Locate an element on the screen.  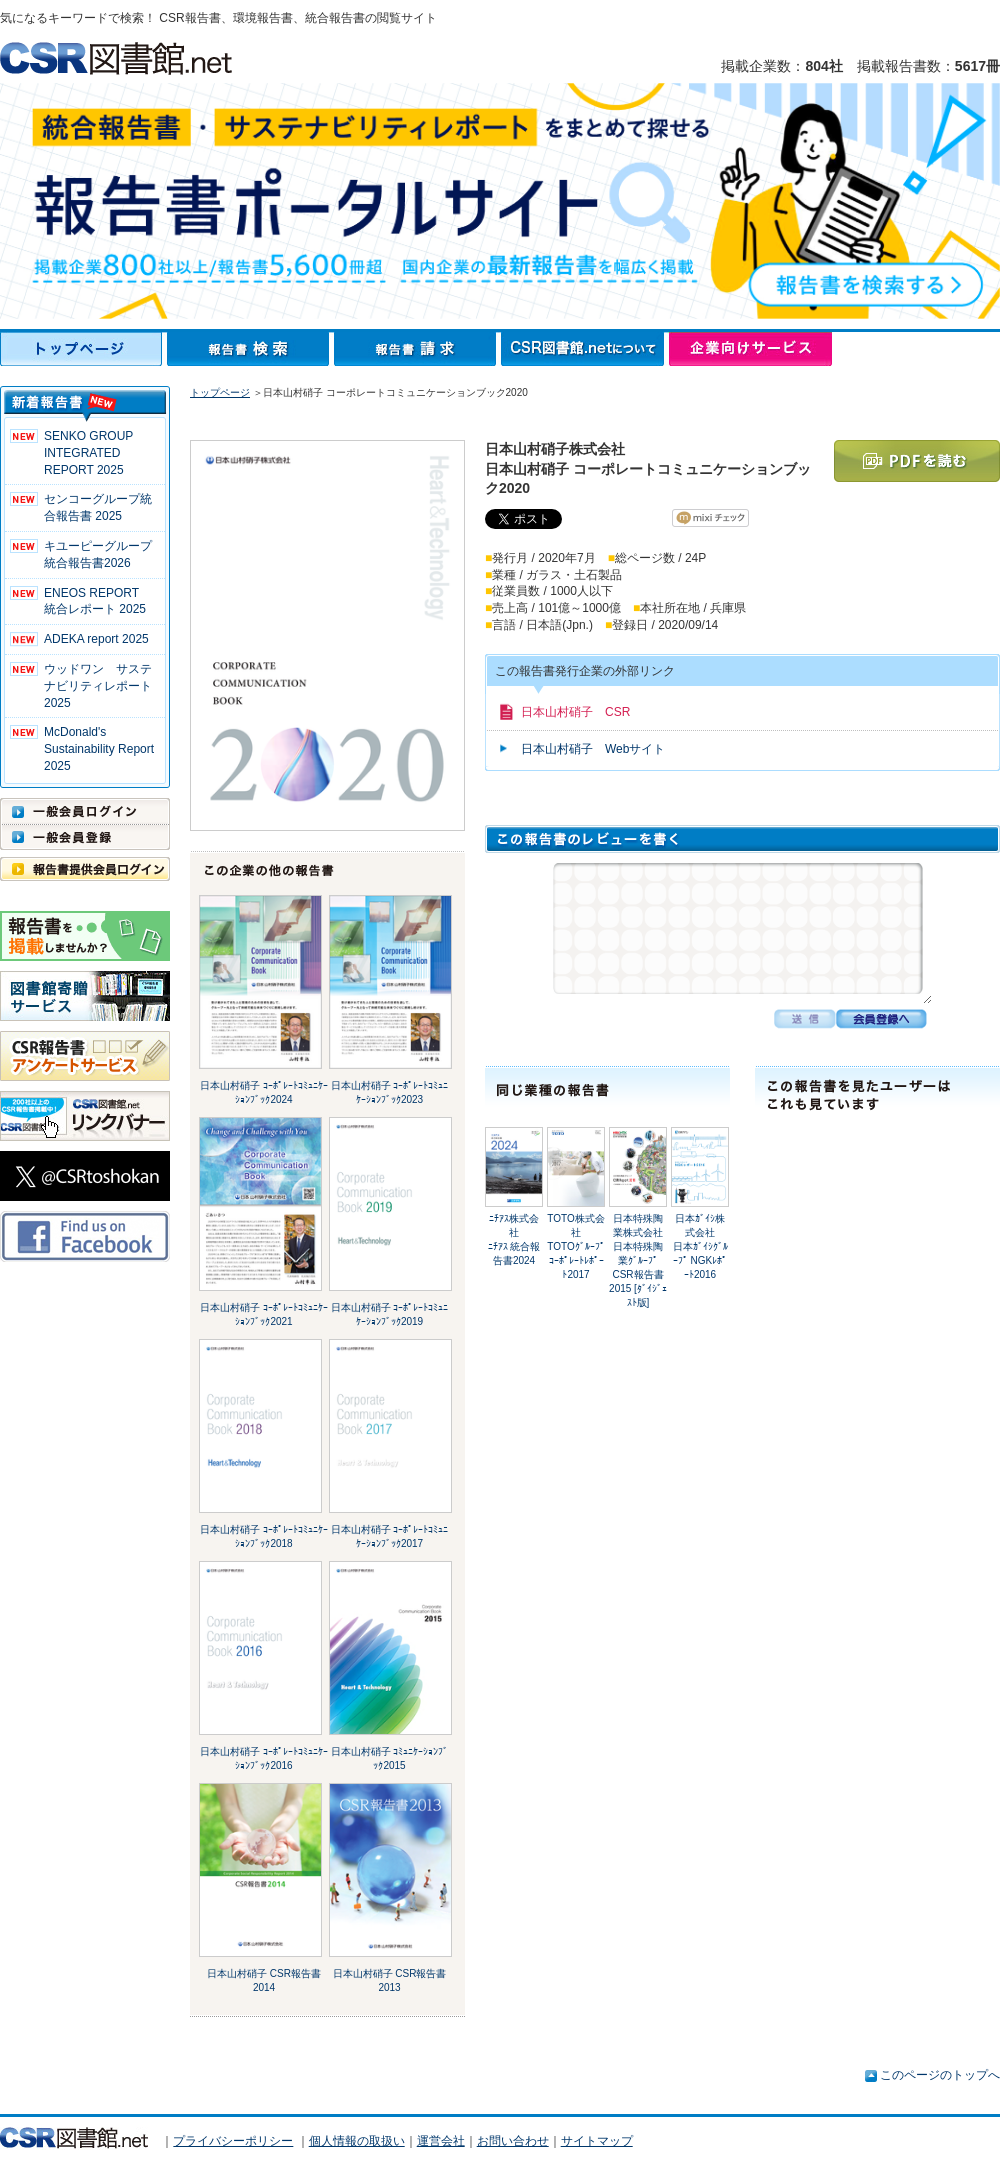
トップページ is located at coordinates (83, 349).